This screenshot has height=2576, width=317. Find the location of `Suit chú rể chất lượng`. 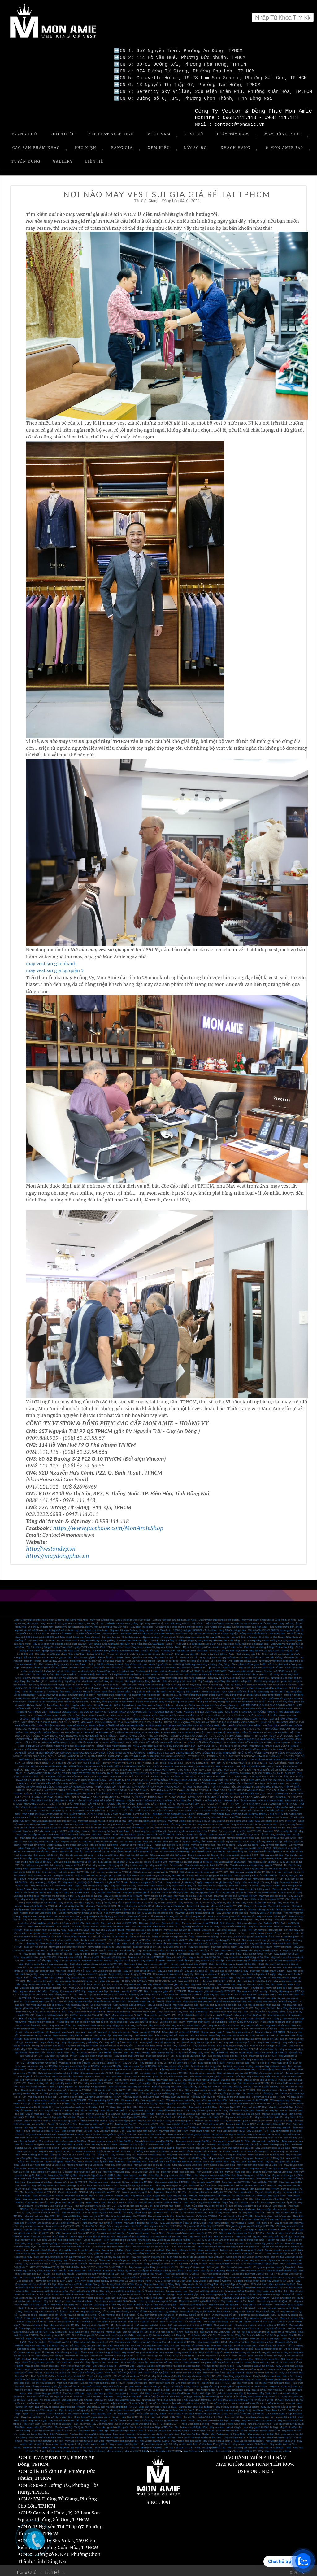

Suit chú rể chất lượng is located at coordinates (83, 2325).